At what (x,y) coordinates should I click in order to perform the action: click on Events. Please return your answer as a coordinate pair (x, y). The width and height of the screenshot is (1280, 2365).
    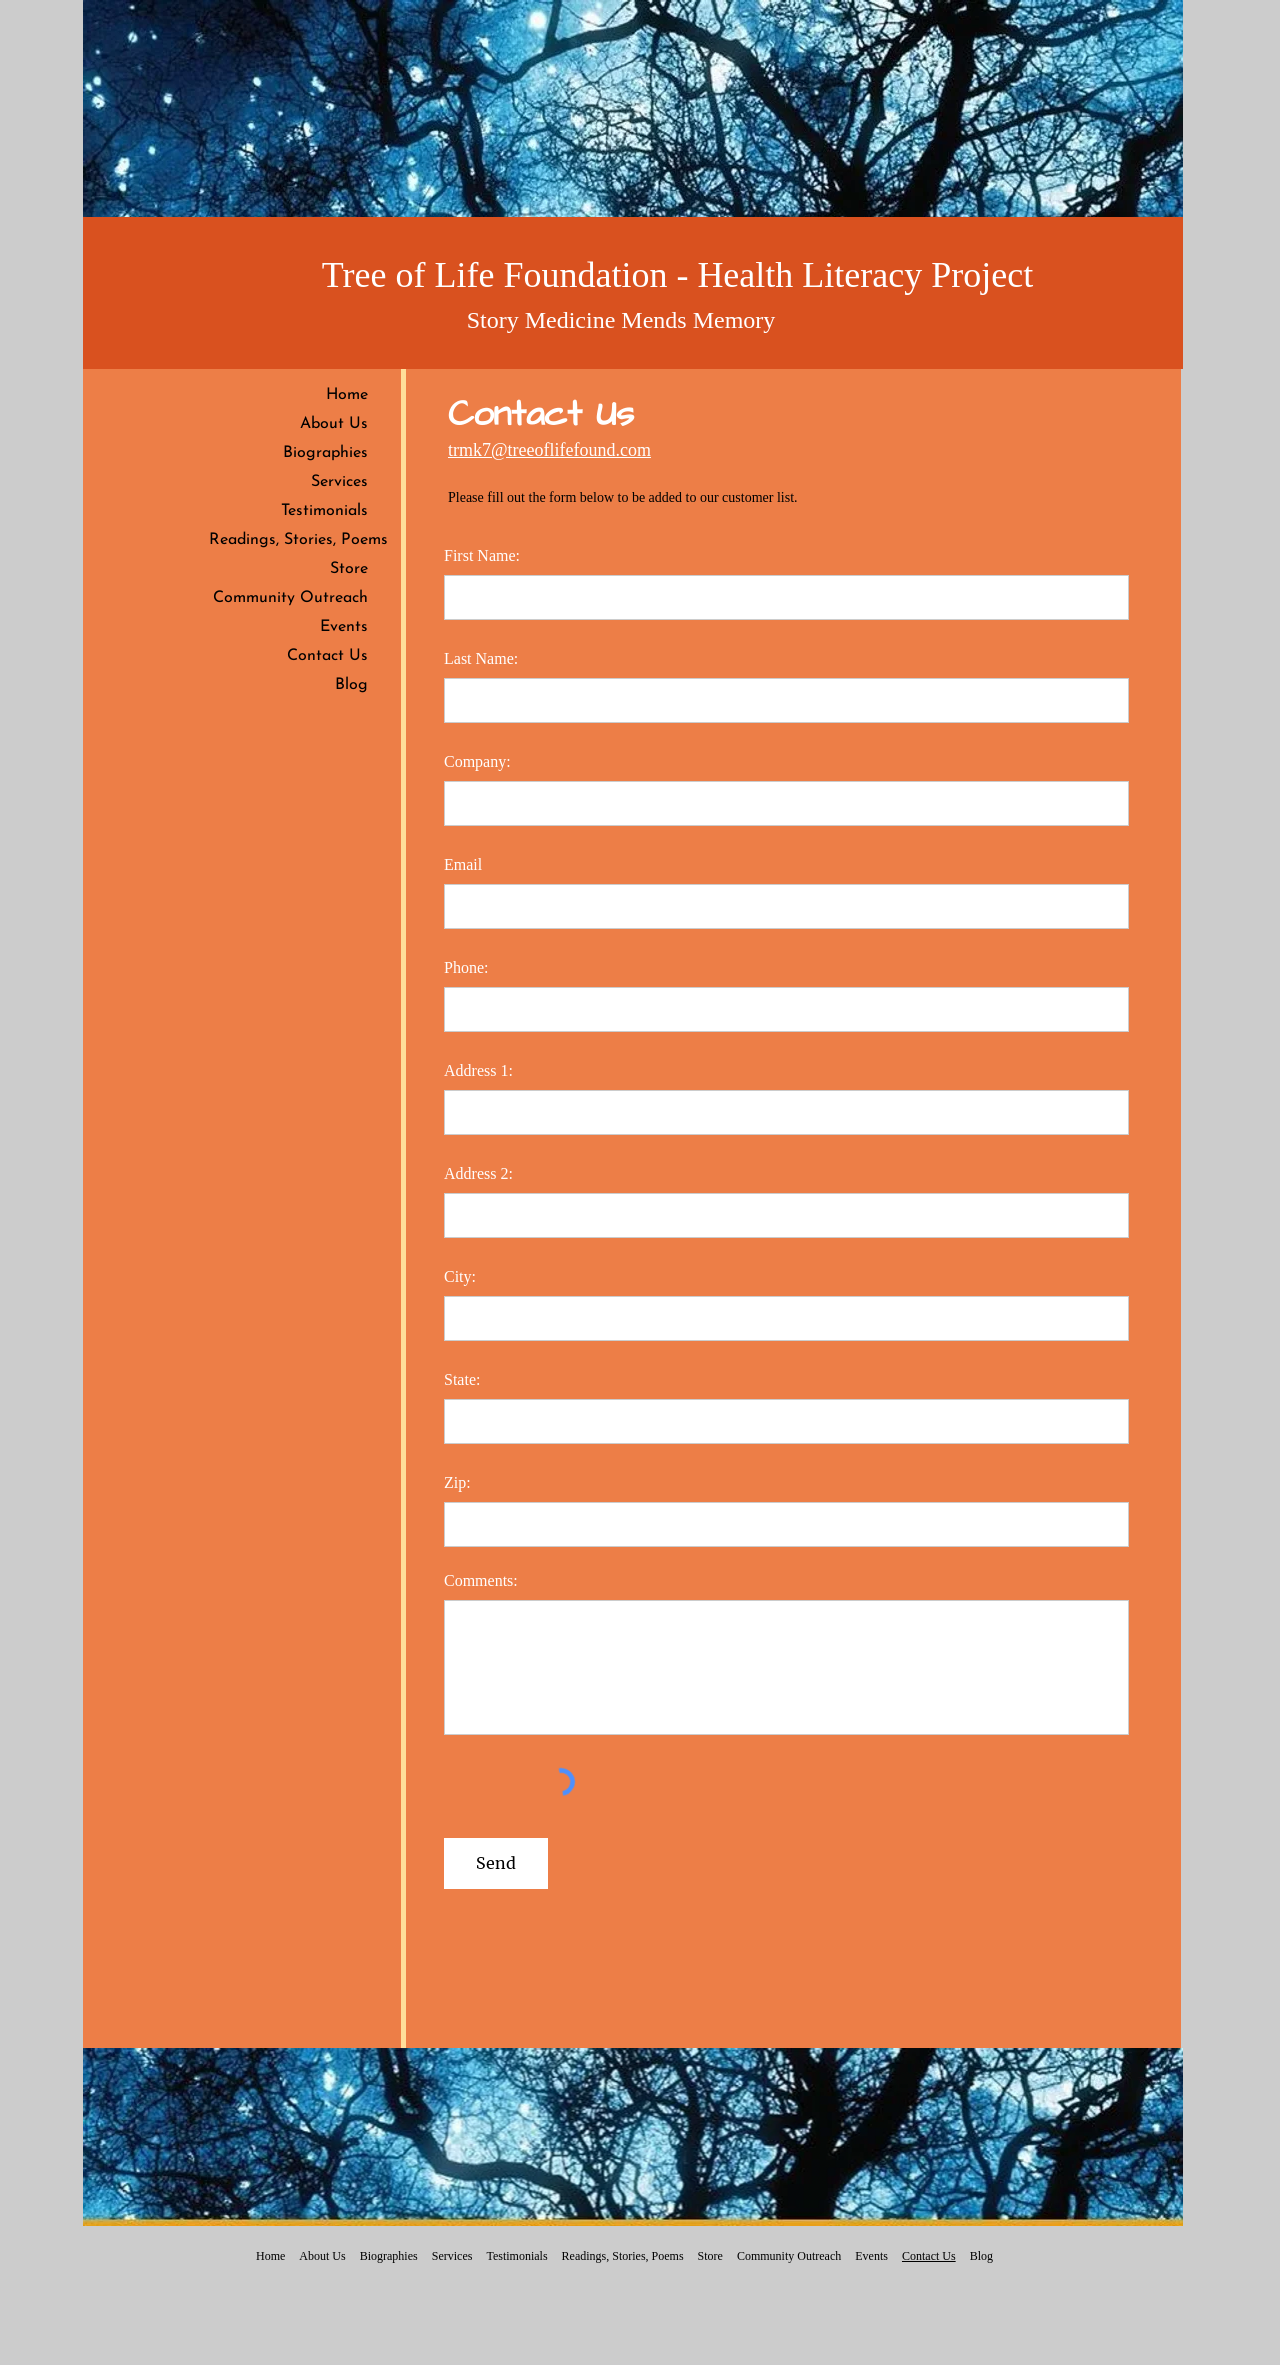
    Looking at the image, I should click on (344, 627).